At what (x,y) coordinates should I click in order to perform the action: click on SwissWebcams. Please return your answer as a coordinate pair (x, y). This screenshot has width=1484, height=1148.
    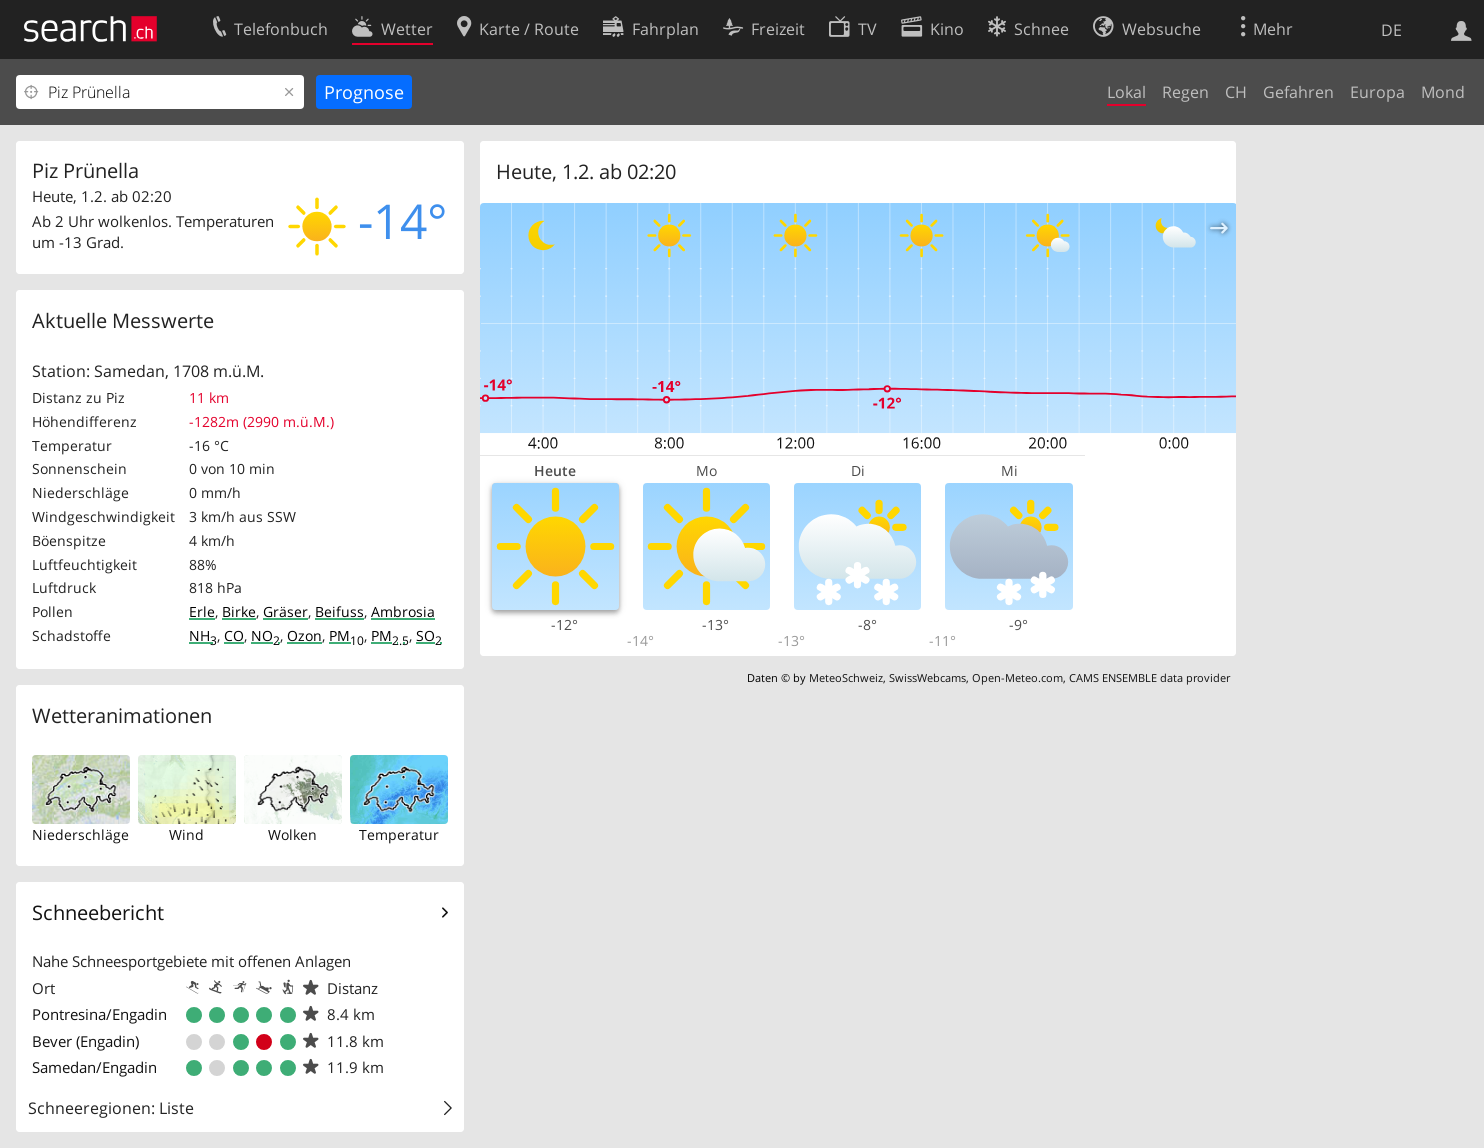
    Looking at the image, I should click on (927, 677).